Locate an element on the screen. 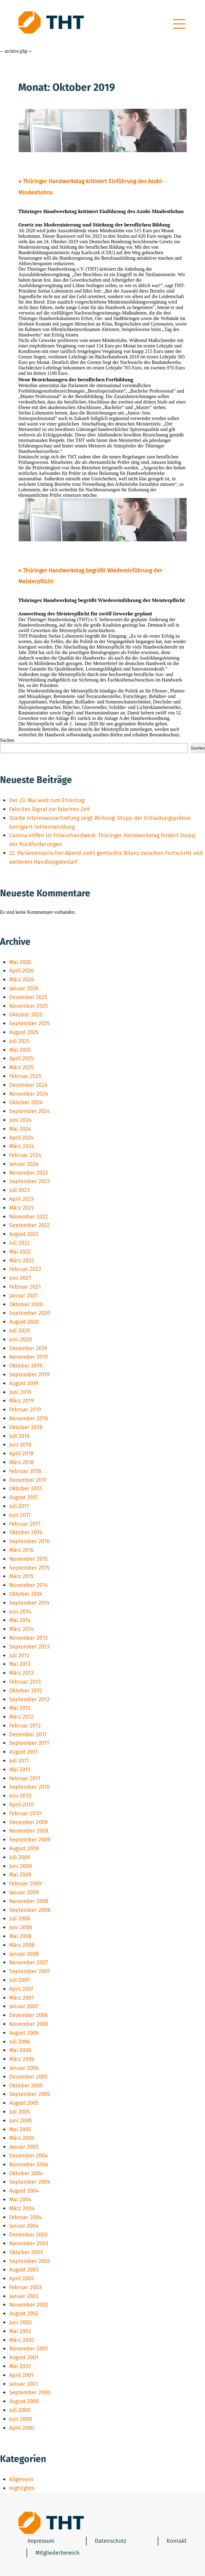  März 2012 is located at coordinates (21, 1716).